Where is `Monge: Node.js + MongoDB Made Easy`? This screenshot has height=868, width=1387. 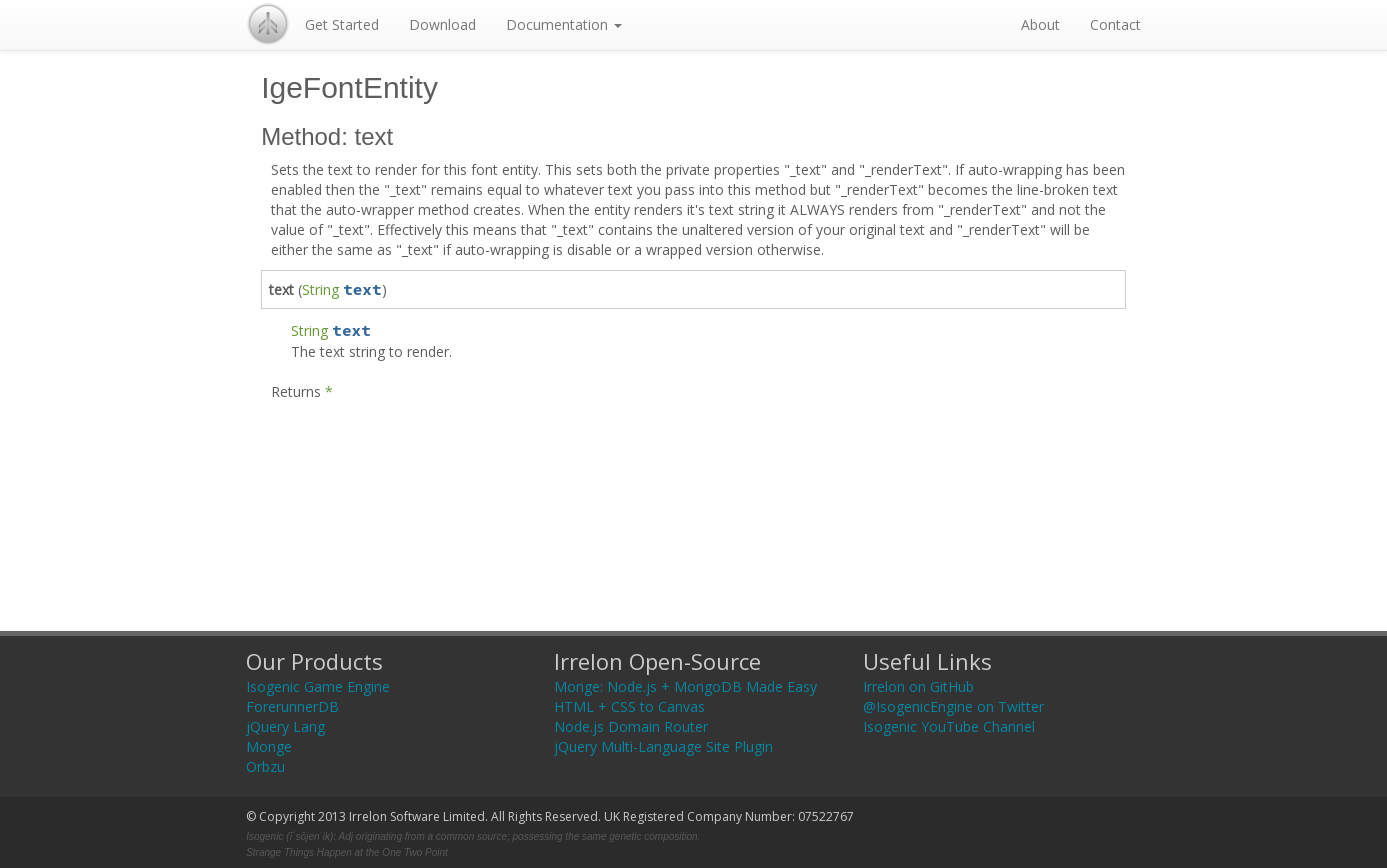 Monge: Node.js + MongoDB Made Easy is located at coordinates (685, 686).